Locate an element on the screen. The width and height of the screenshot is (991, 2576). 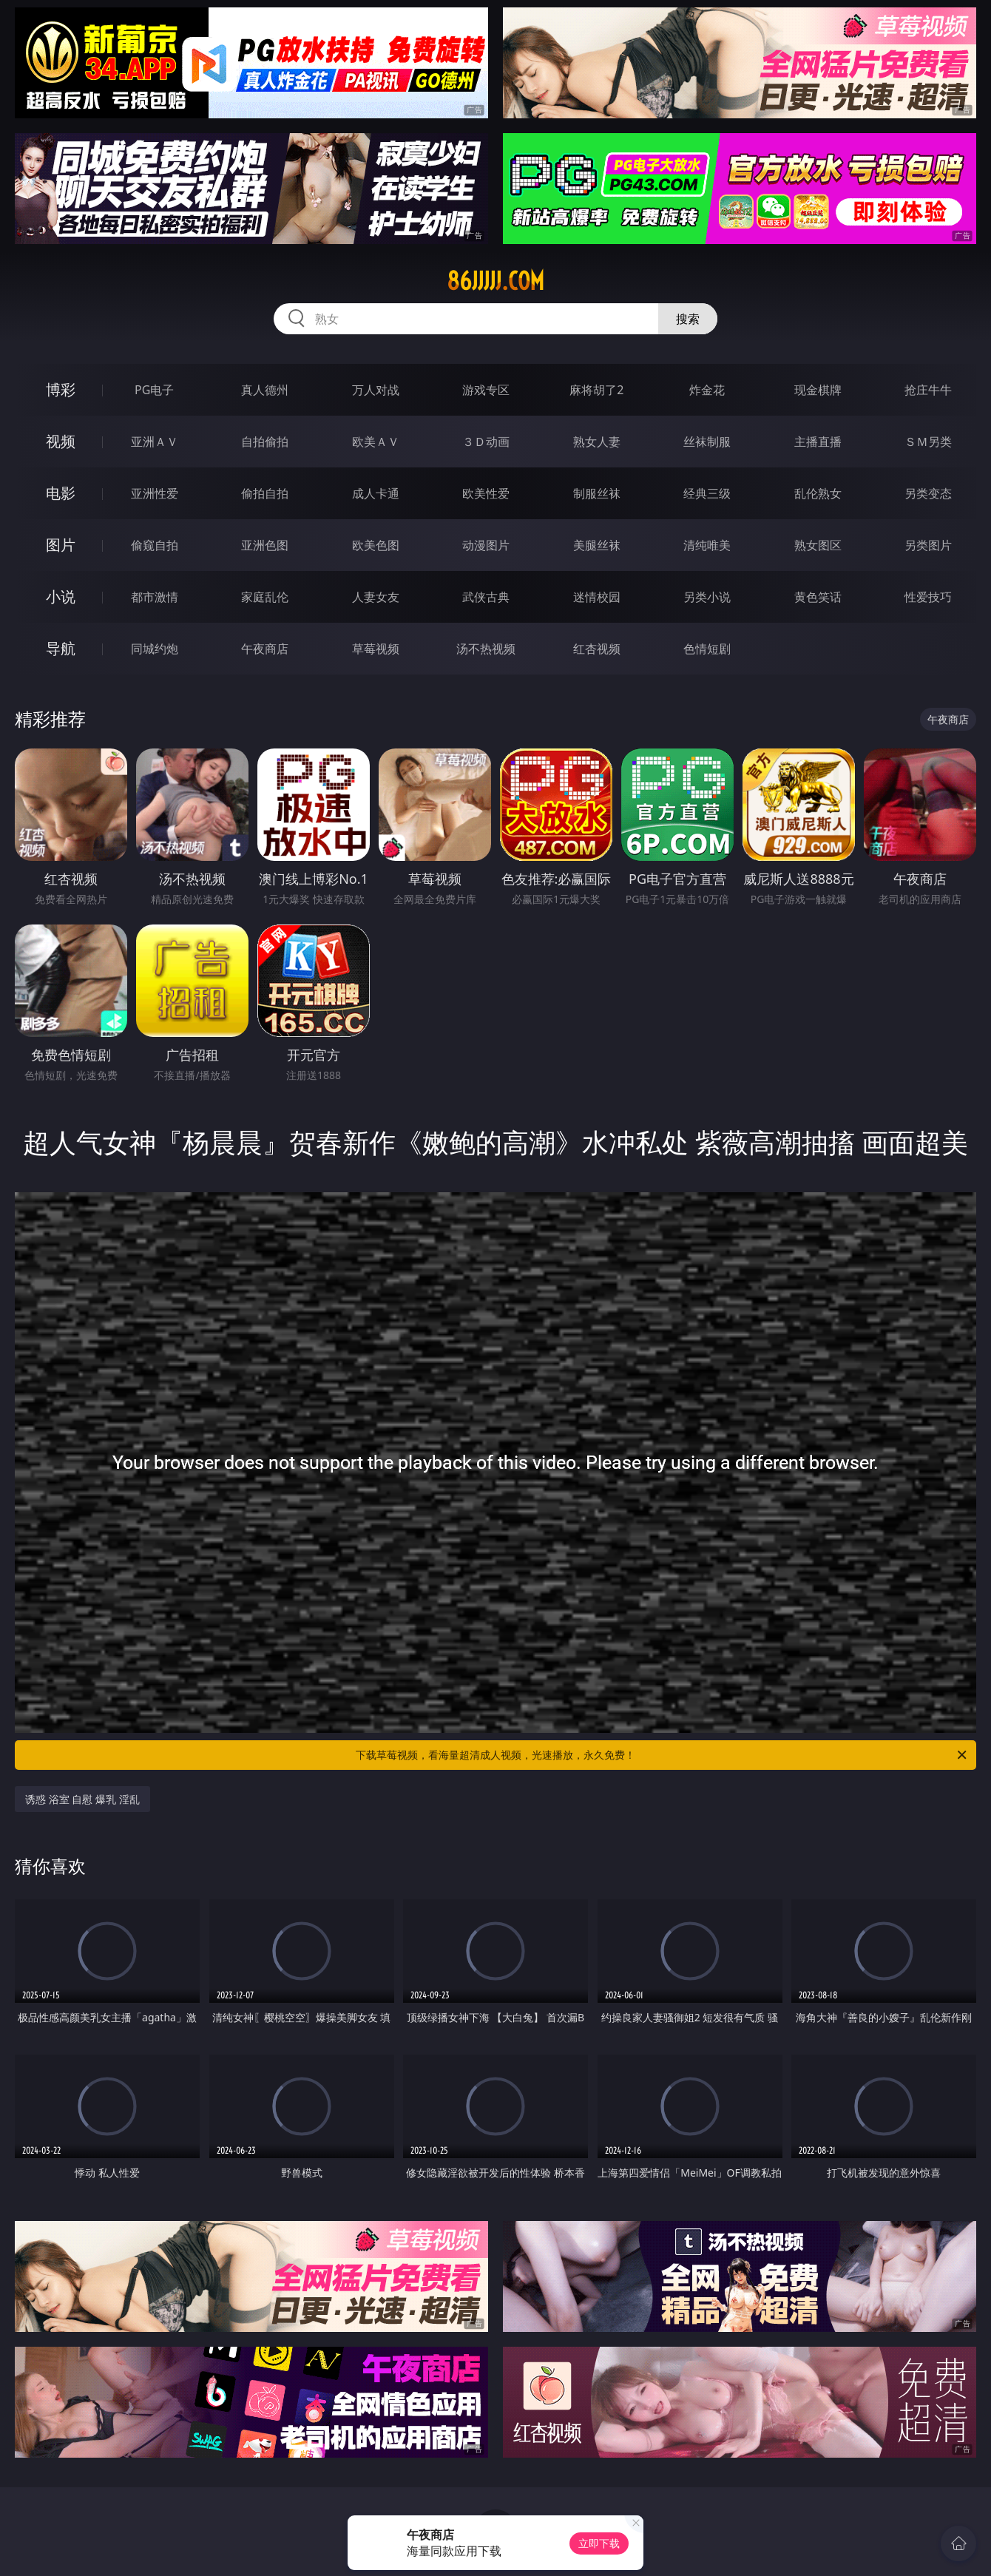
主播直播 is located at coordinates (818, 441).